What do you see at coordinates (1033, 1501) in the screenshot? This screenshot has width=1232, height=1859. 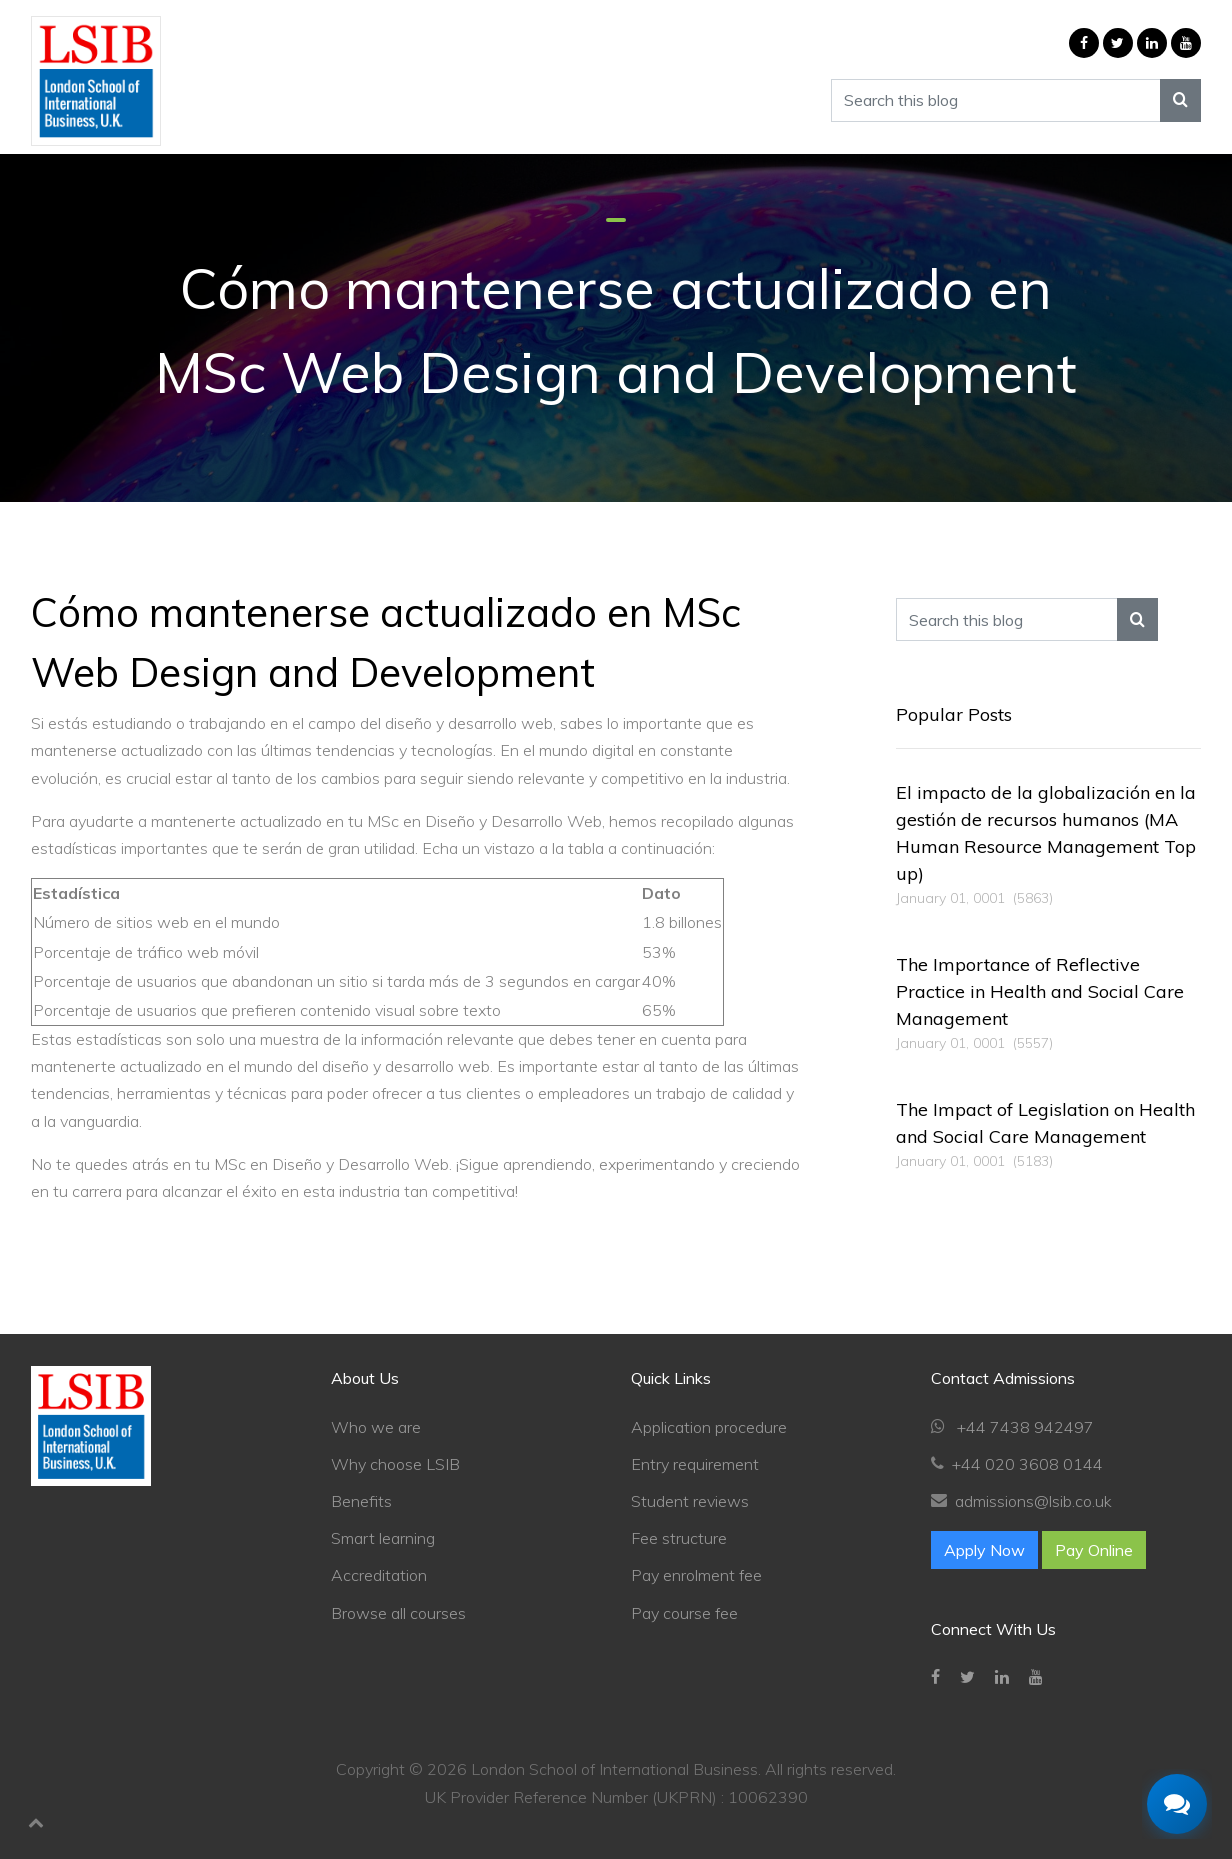 I see `admissions@lsib.co.uk` at bounding box center [1033, 1501].